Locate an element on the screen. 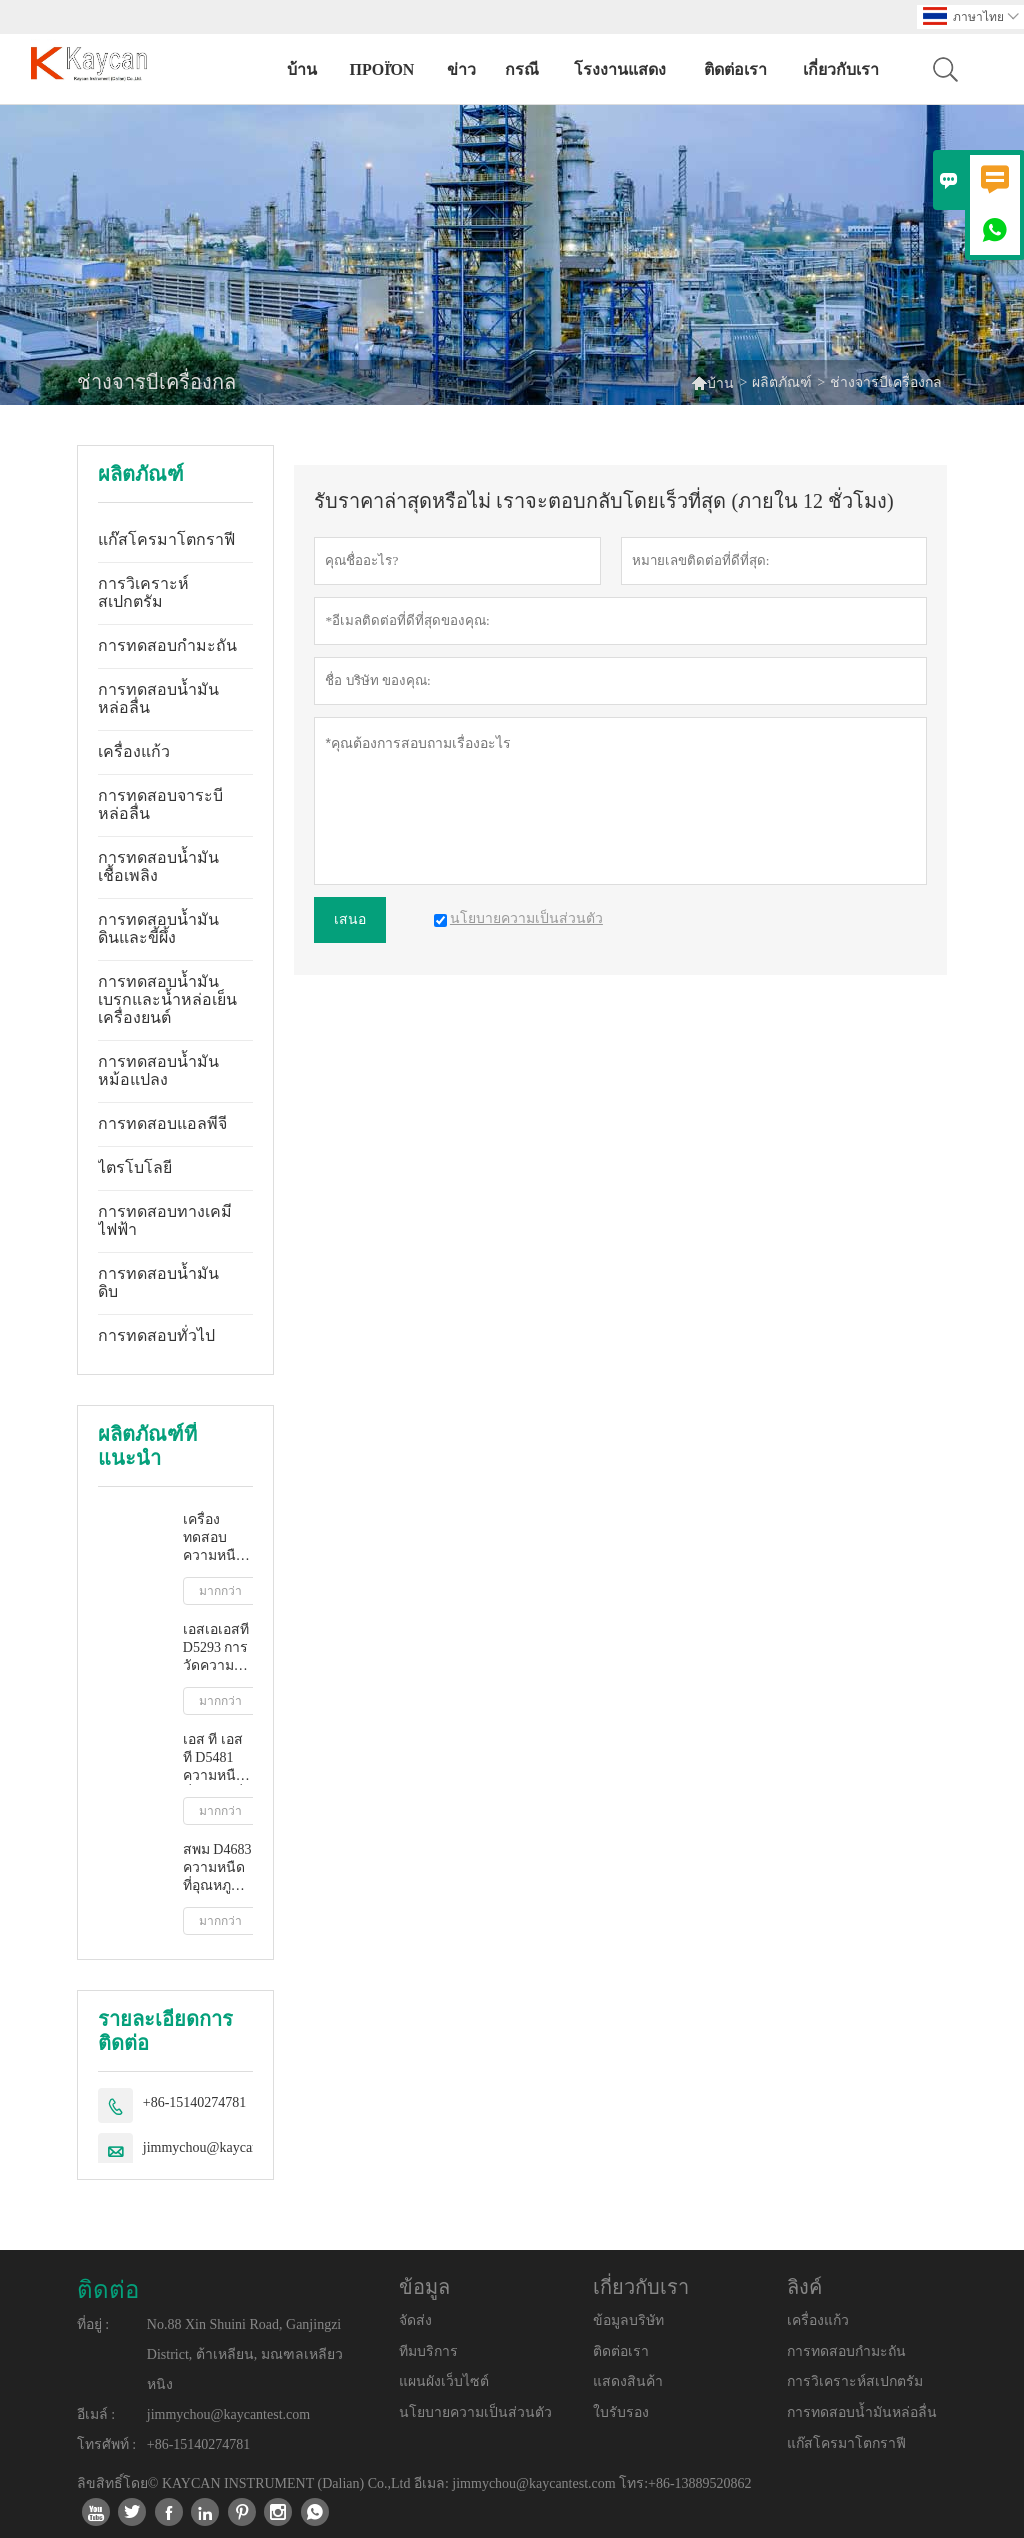  แสดงสินค้า is located at coordinates (628, 2381).